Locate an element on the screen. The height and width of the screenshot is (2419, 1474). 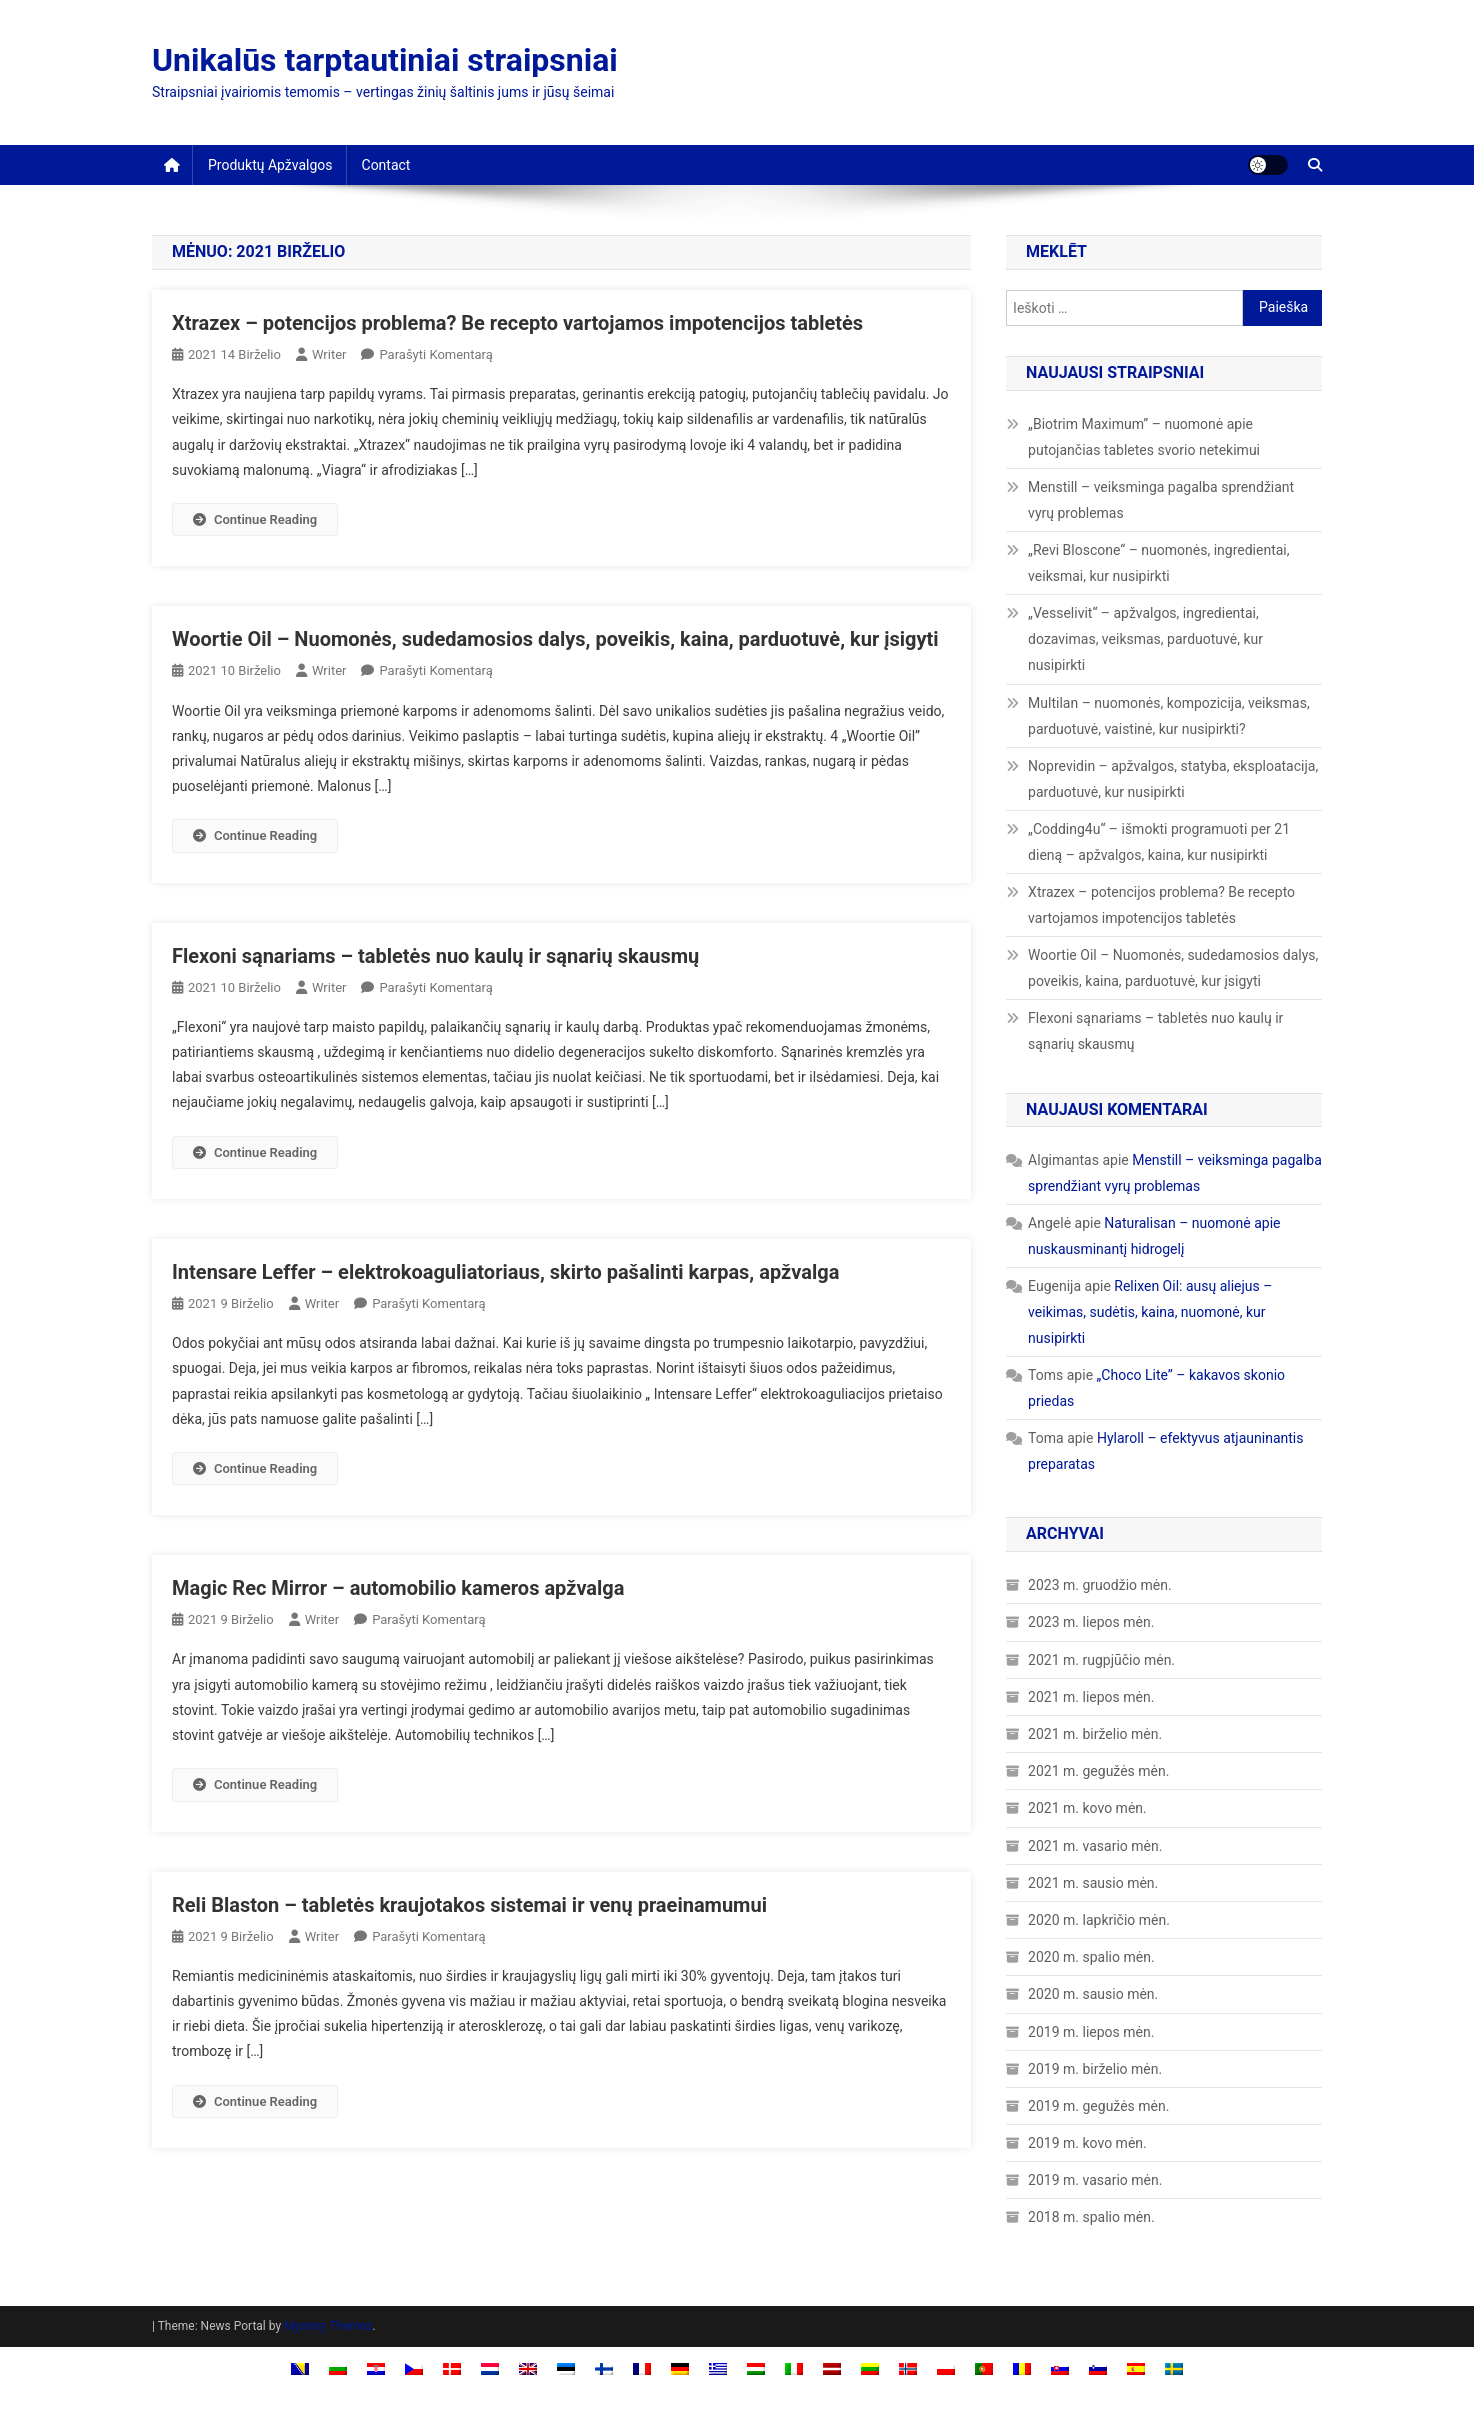
[Switch to Danish] is located at coordinates (452, 2367).